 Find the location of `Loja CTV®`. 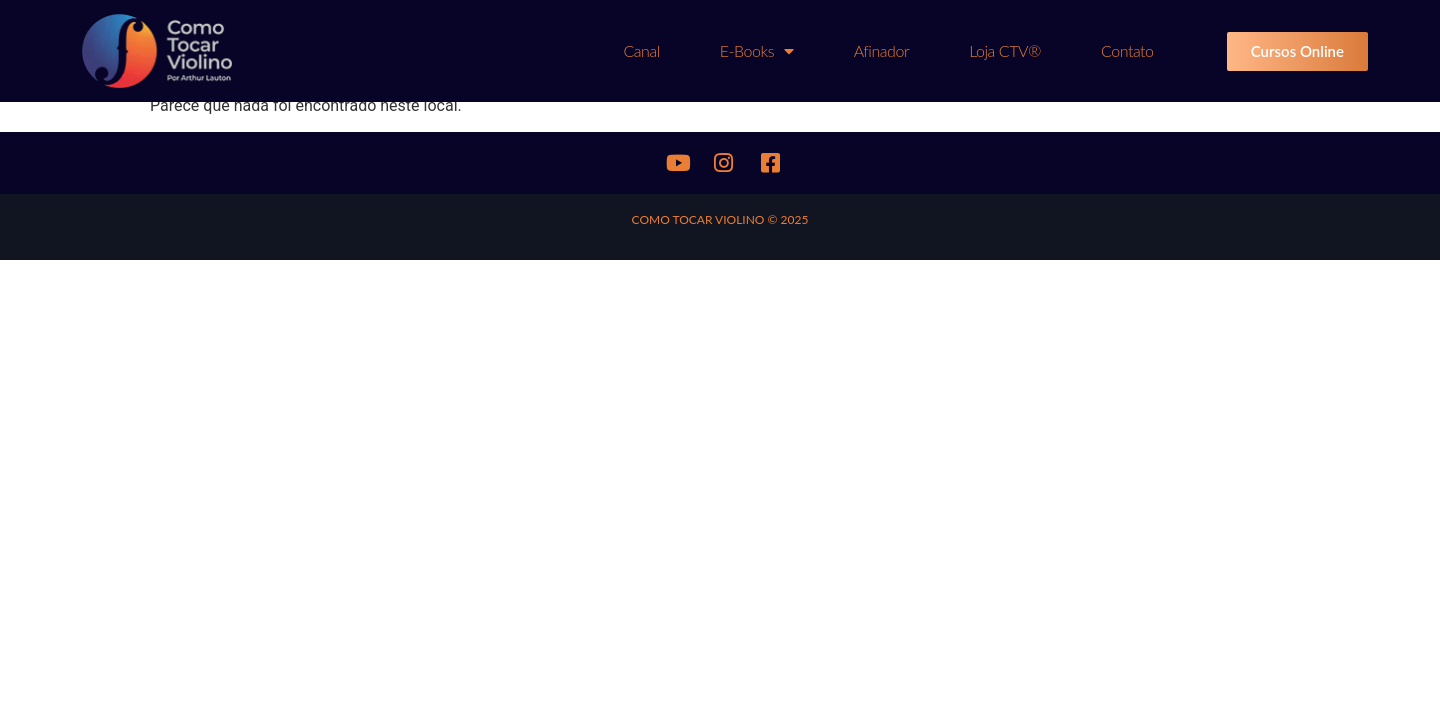

Loja CTV® is located at coordinates (1005, 50).